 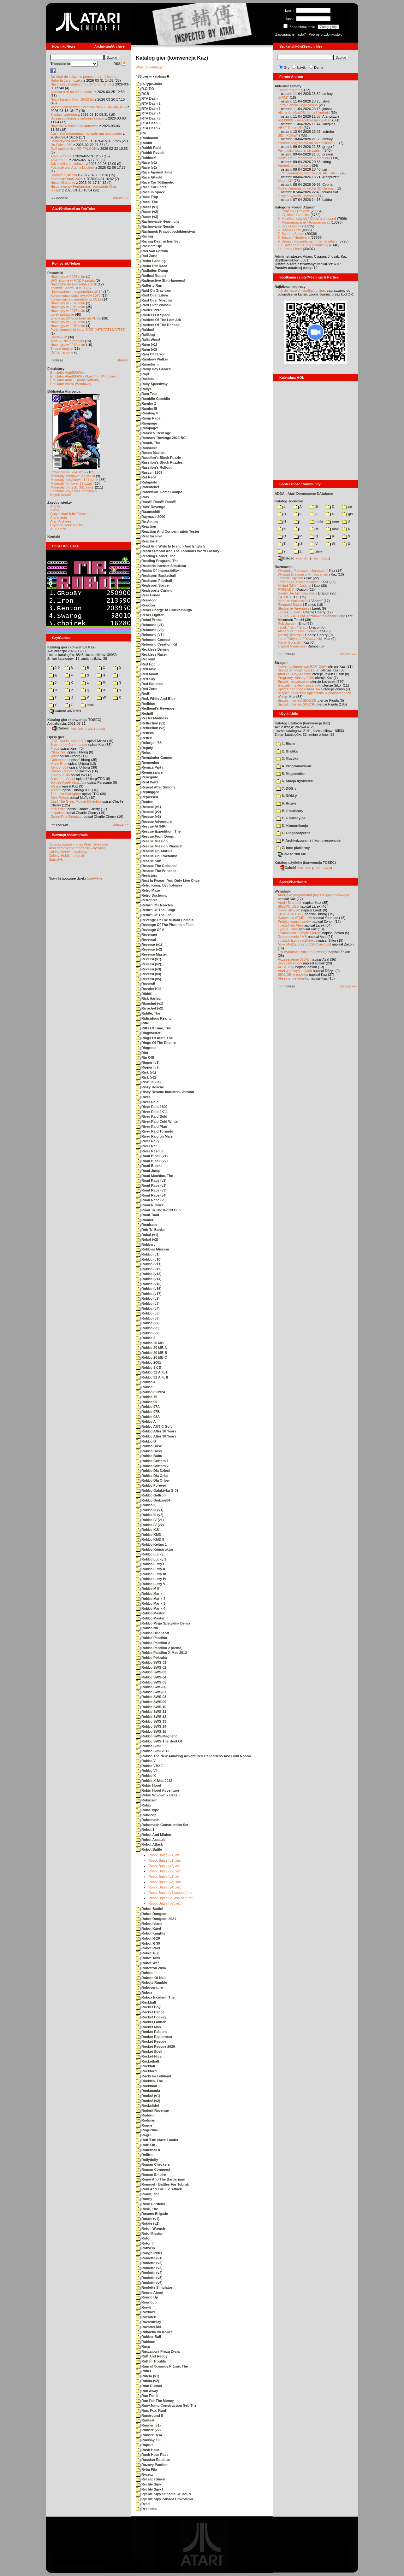 I want to click on Jerzy Sobola i jego strona, so click(x=298, y=105).